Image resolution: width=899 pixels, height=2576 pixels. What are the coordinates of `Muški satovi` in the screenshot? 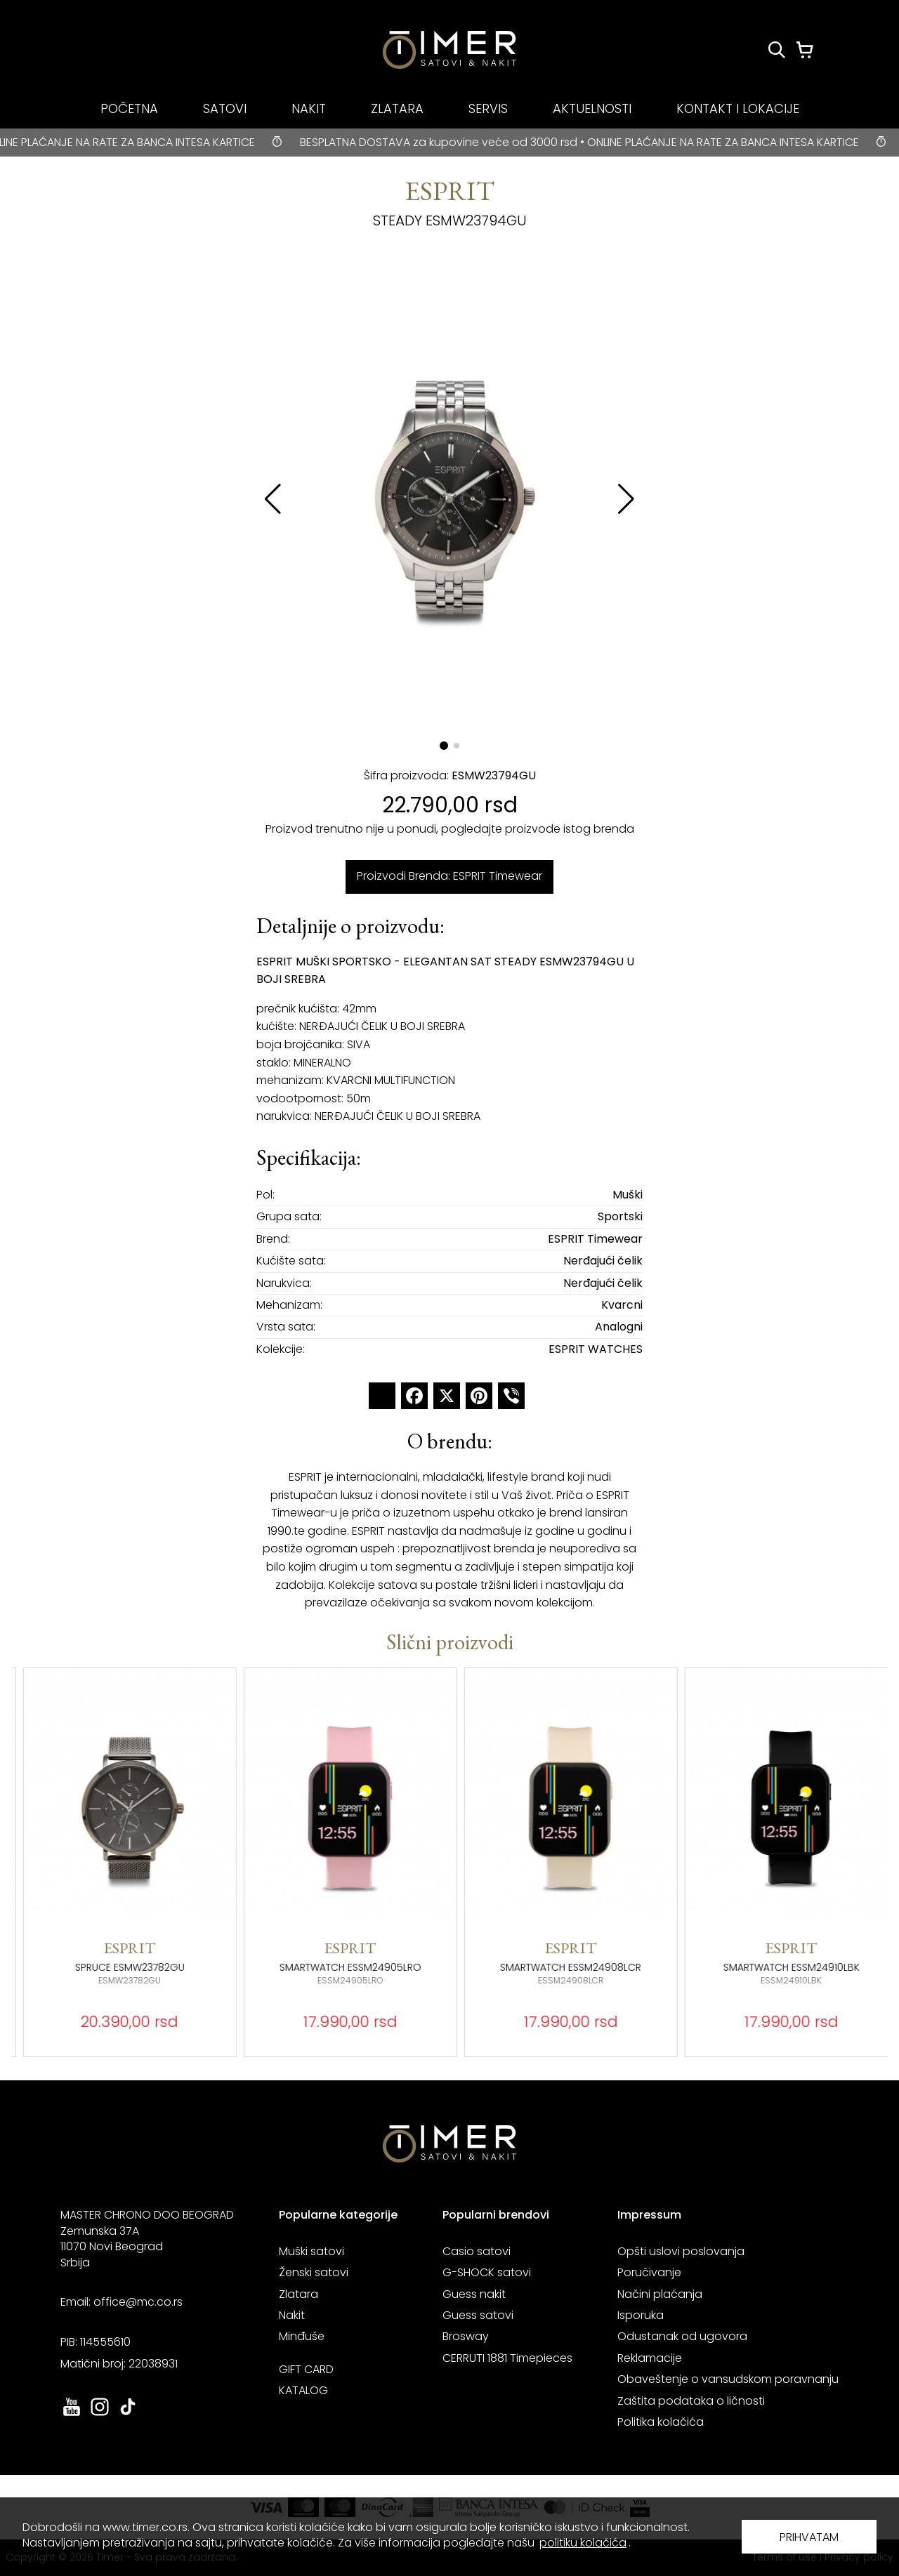 It's located at (311, 2251).